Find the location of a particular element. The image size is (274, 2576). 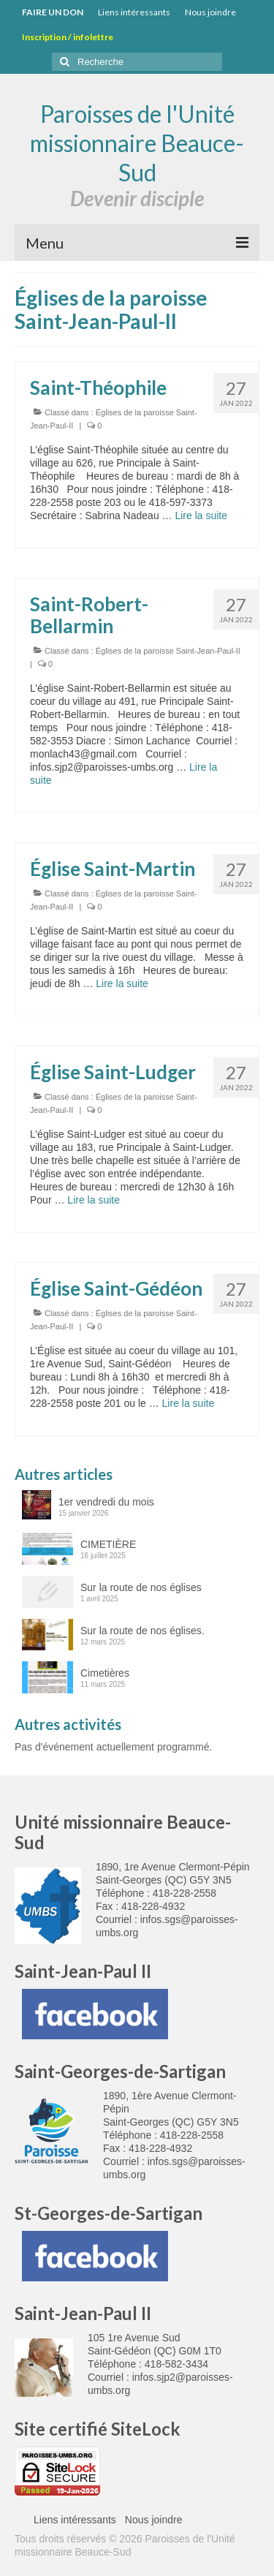

CIMETIÈRE is located at coordinates (108, 1544).